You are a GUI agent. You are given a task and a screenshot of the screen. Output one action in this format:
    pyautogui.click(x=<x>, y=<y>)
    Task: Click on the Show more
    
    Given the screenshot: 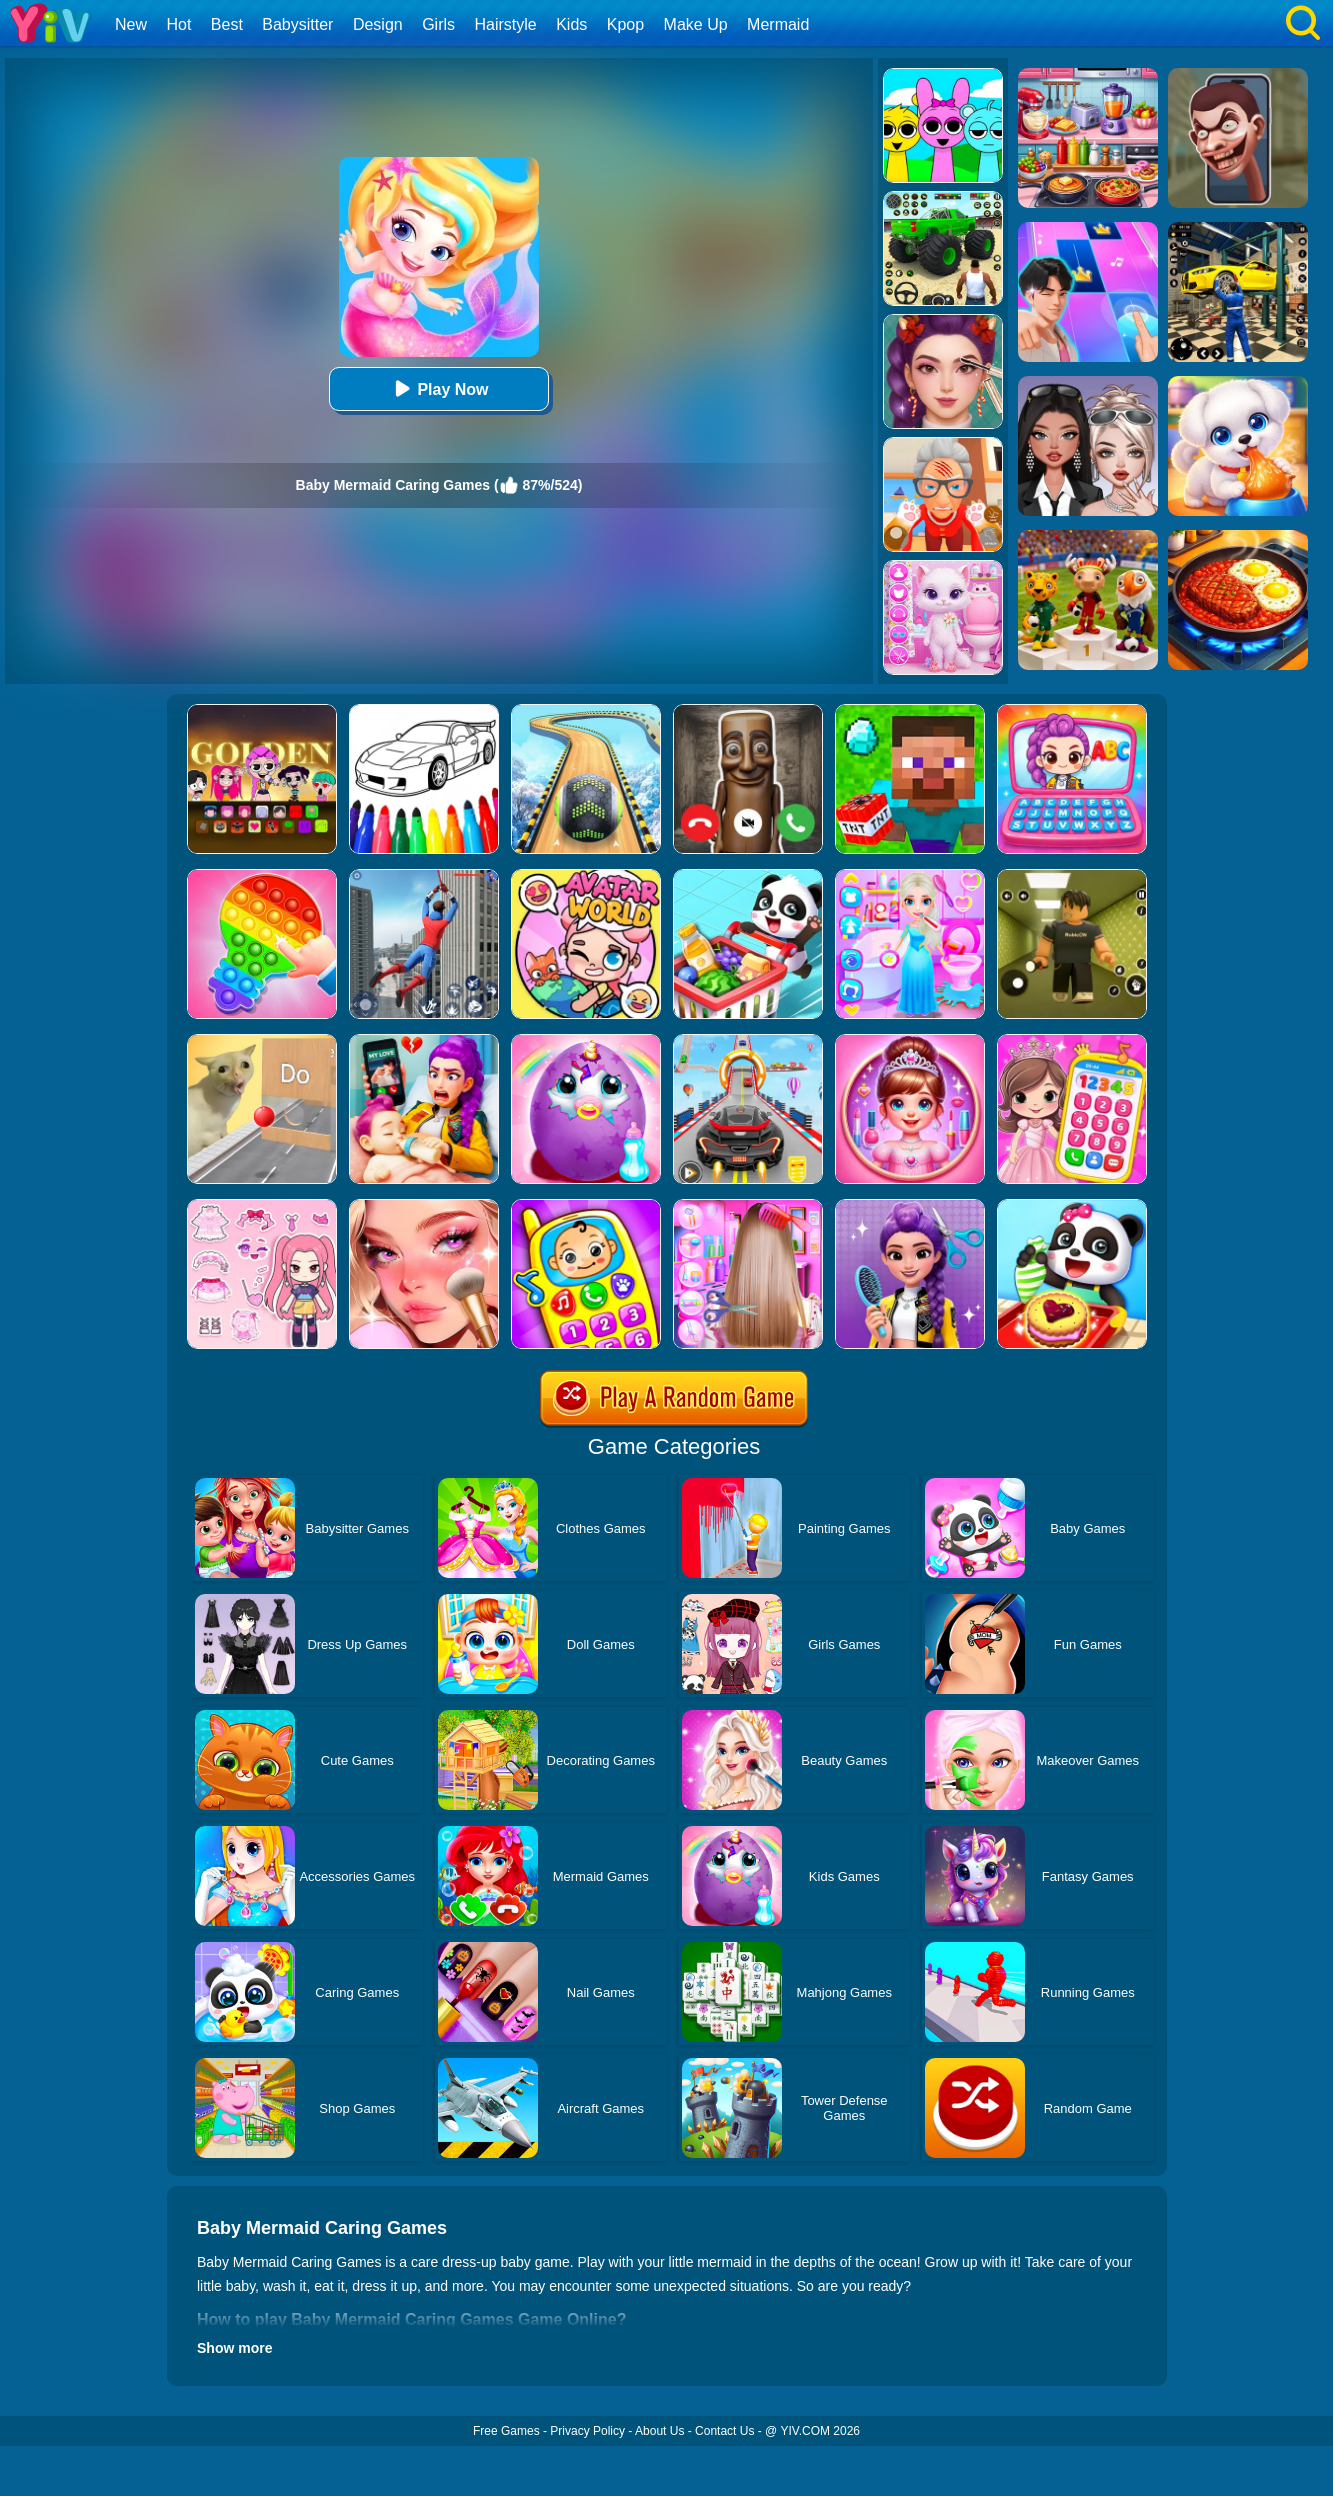 What is the action you would take?
    pyautogui.click(x=234, y=2348)
    